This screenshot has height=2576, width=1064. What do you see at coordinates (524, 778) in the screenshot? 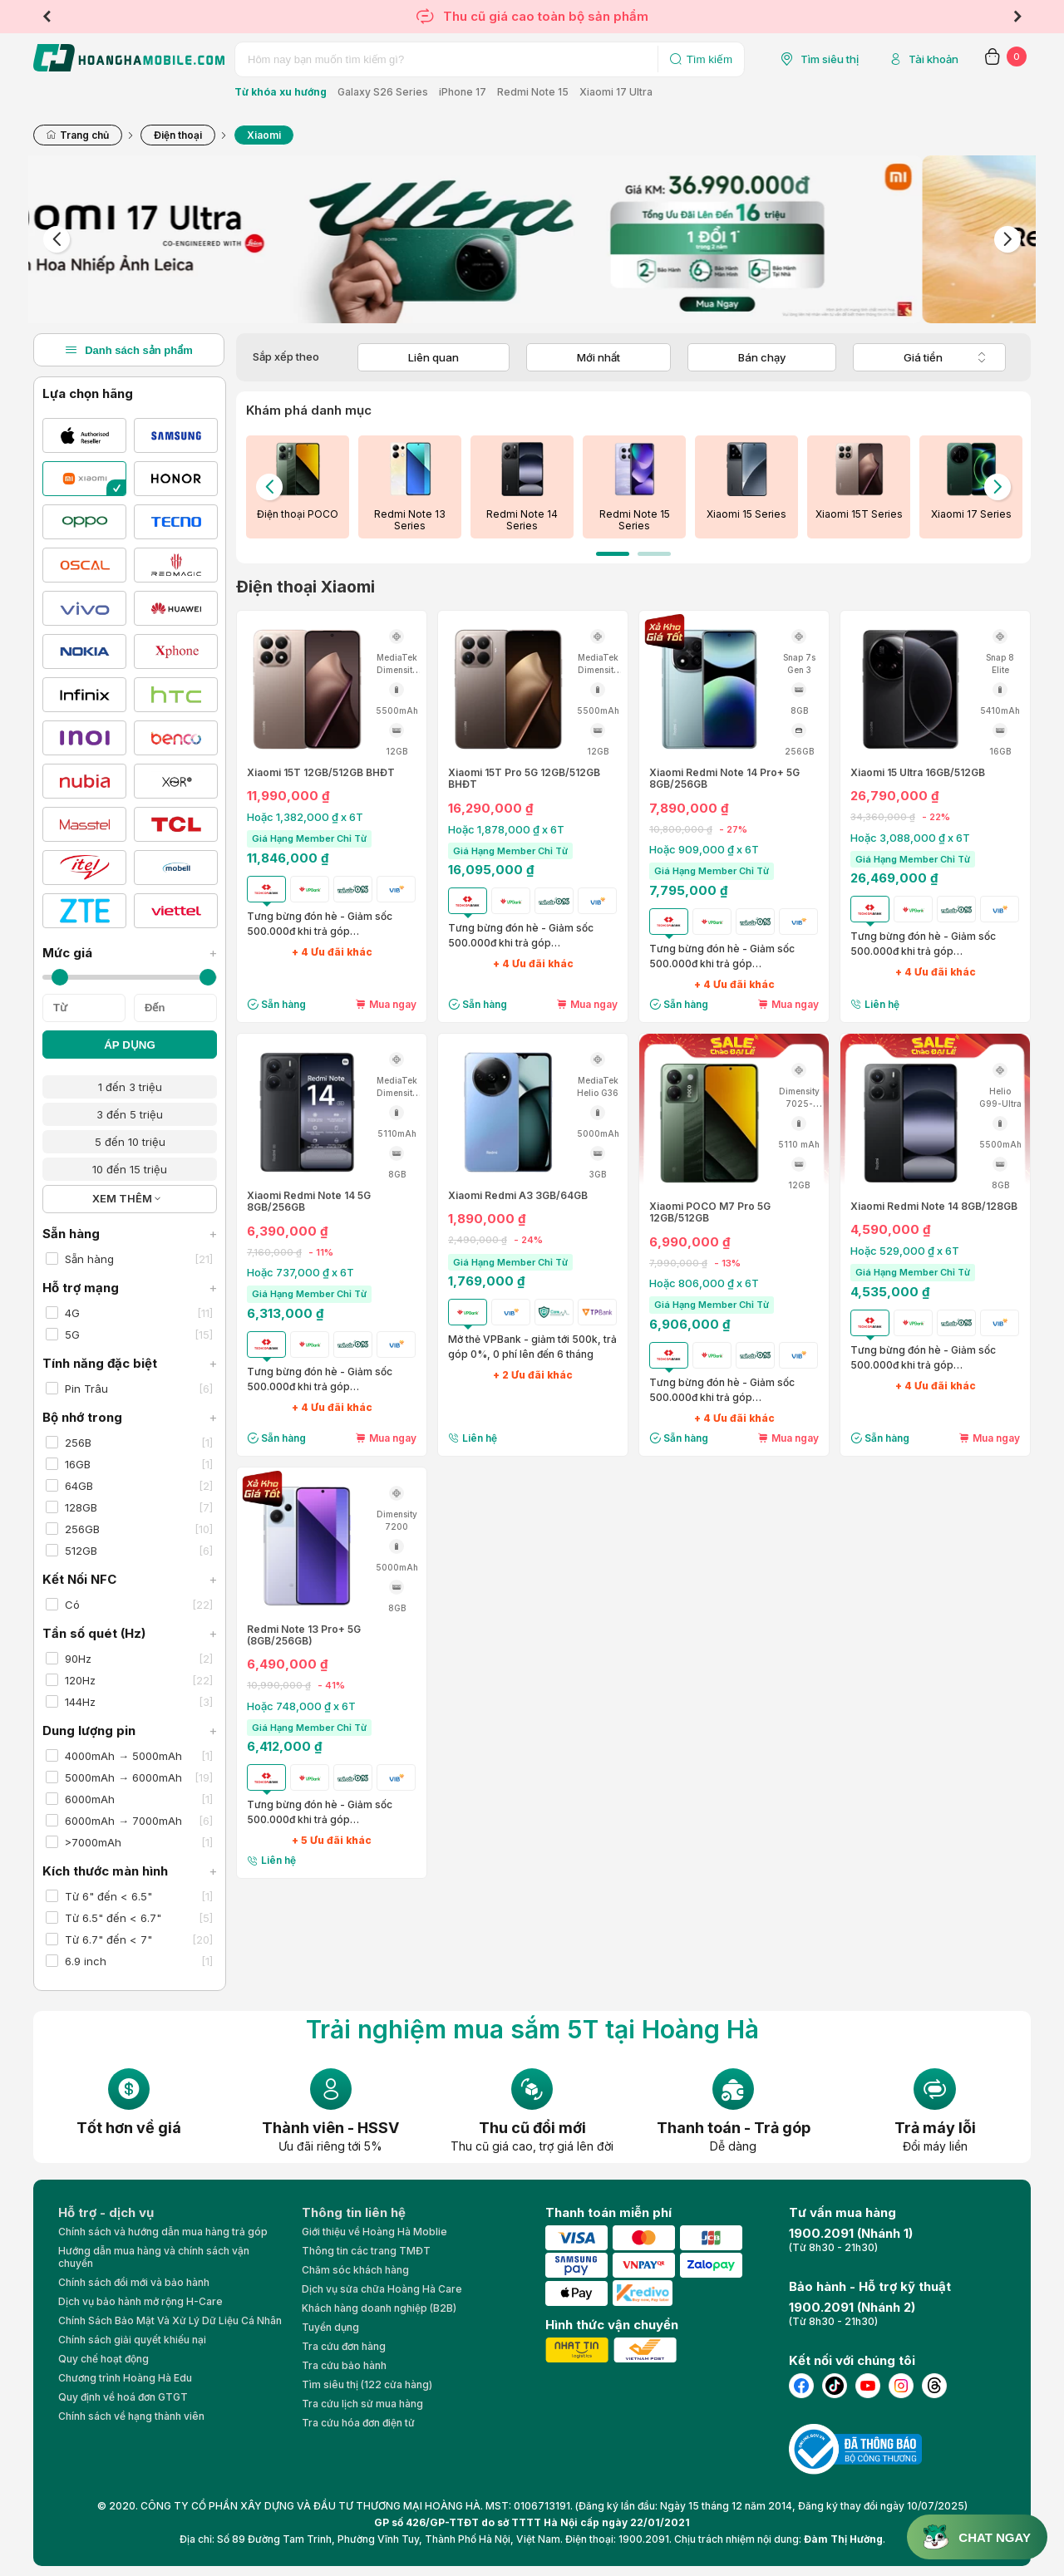
I see `Xiaomi 15T Pro 5G 12GB/512GB BHĐT` at bounding box center [524, 778].